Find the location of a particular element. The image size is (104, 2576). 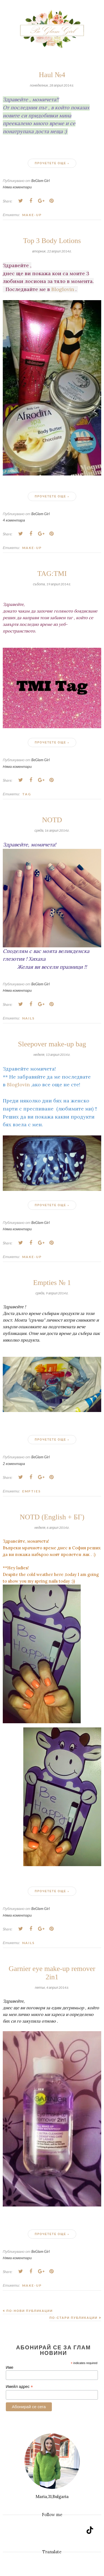

NOTD (English + БГ) is located at coordinates (52, 1517).